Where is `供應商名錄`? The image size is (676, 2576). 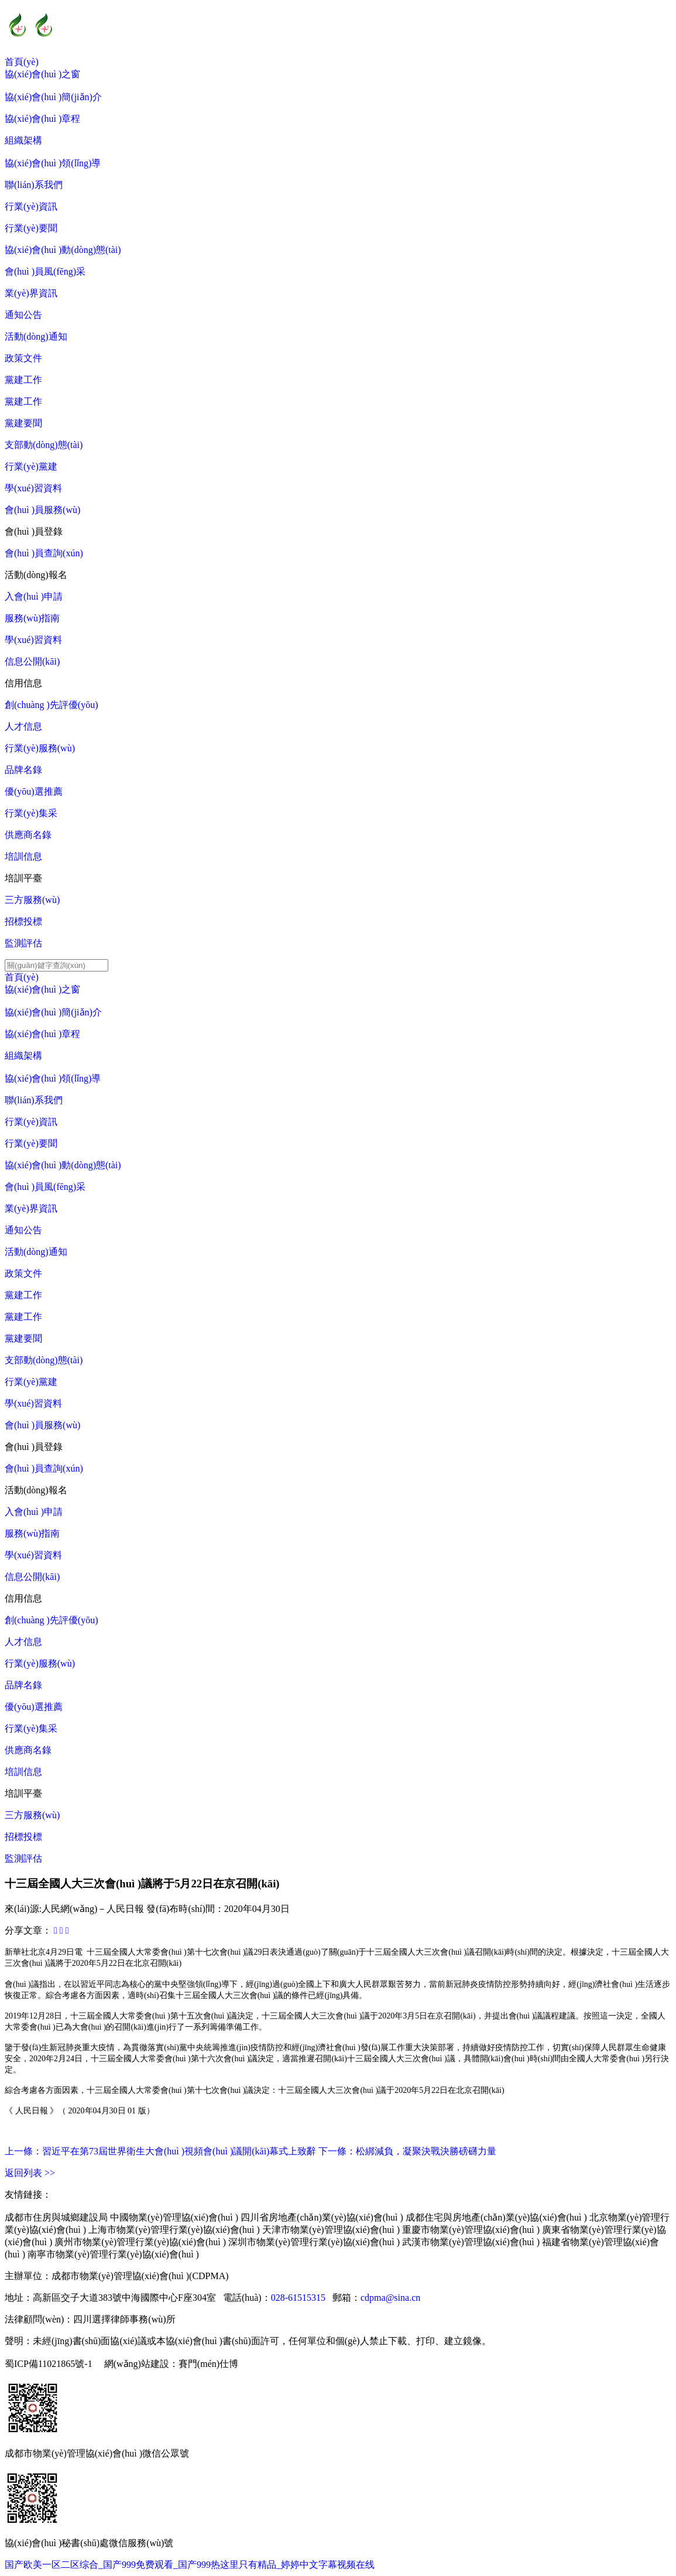
供應商名錄 is located at coordinates (28, 835).